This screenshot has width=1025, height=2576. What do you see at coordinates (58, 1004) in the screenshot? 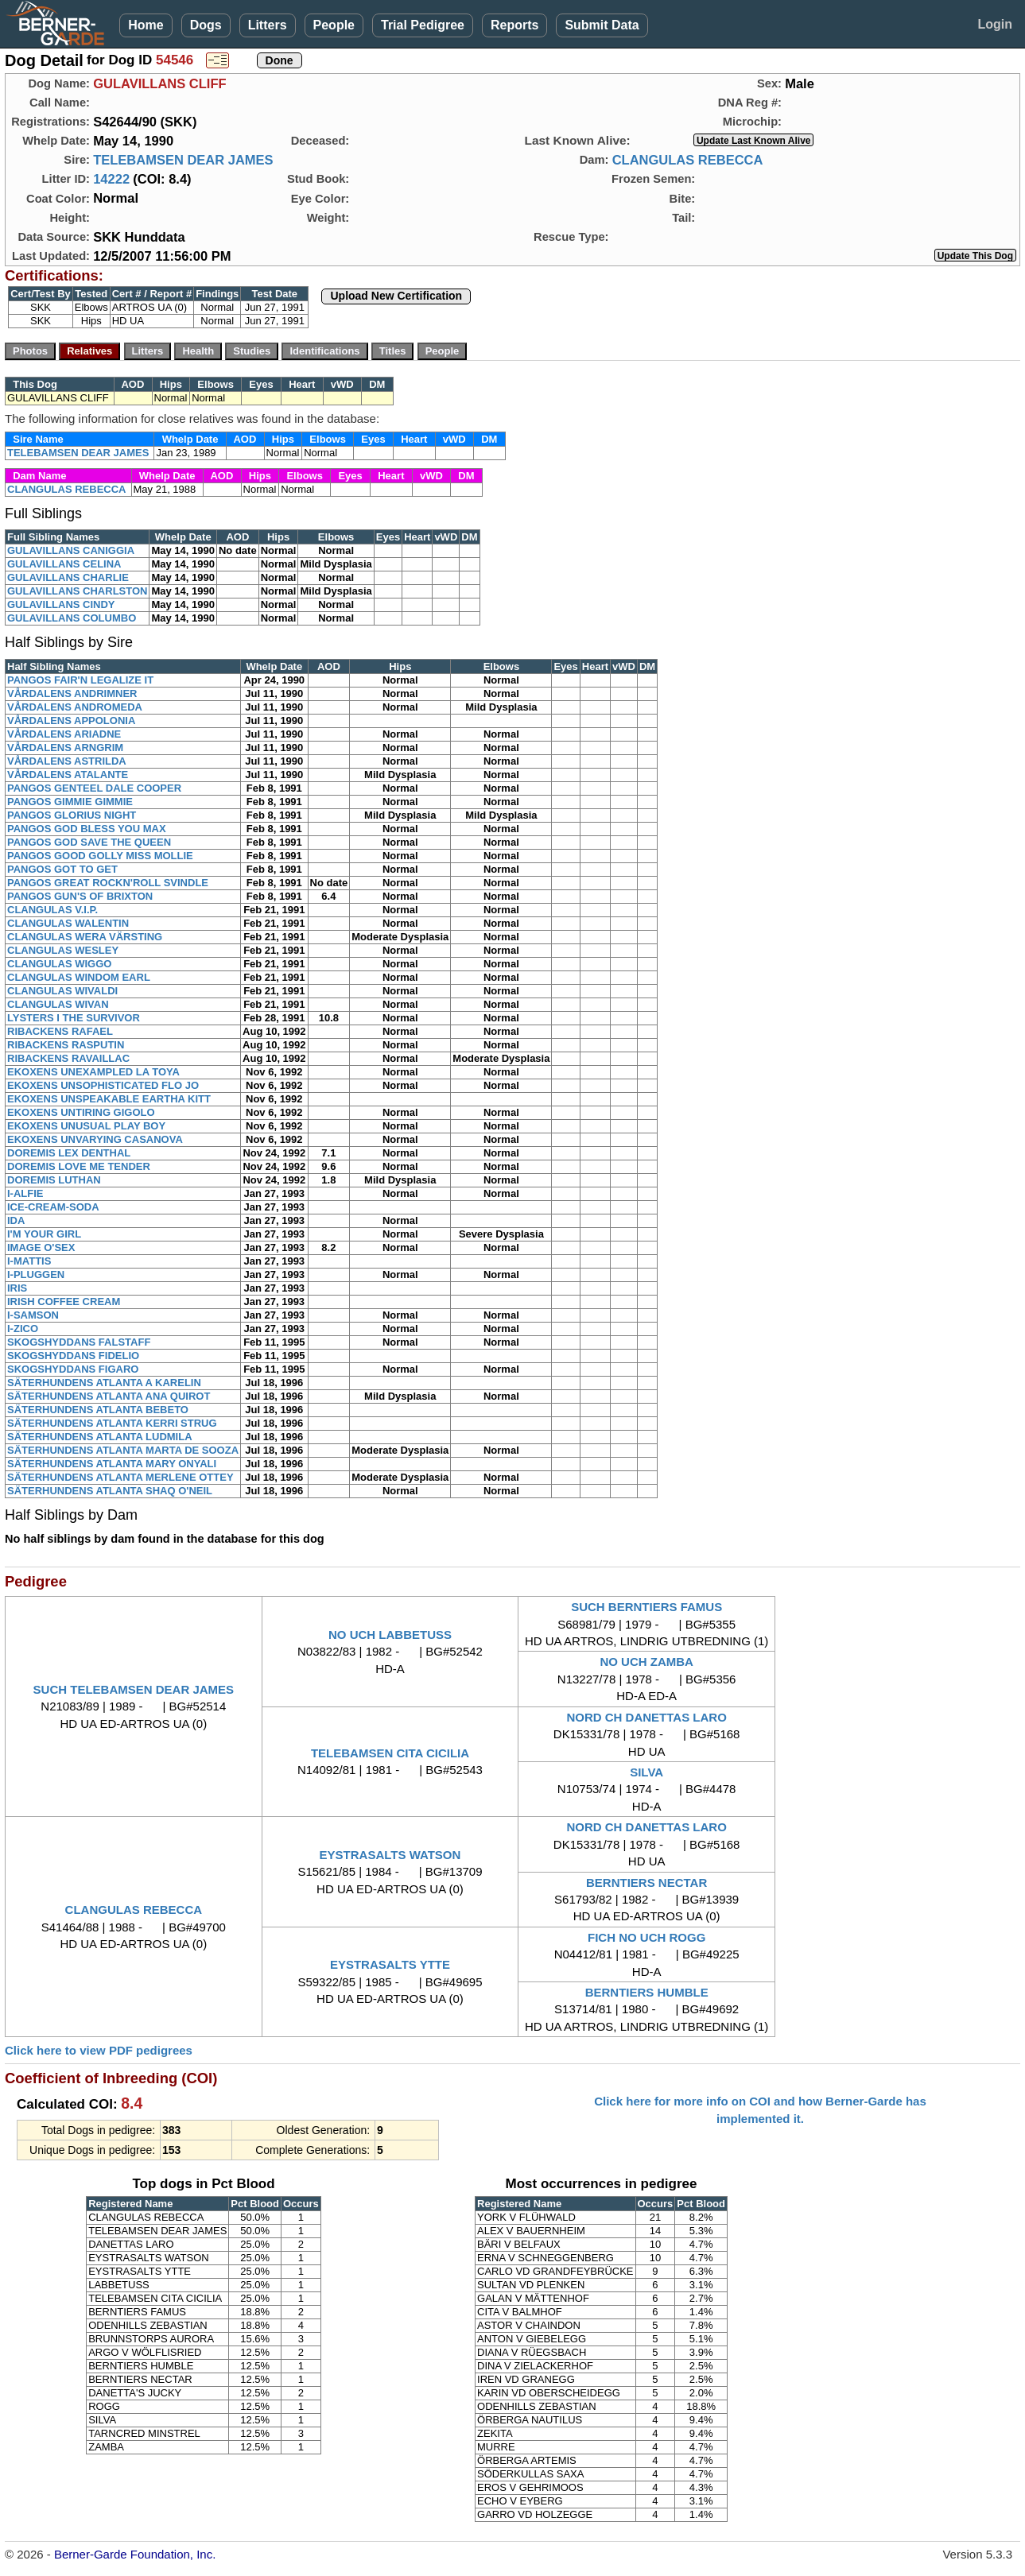
I see `CLANGULAS WIVAN` at bounding box center [58, 1004].